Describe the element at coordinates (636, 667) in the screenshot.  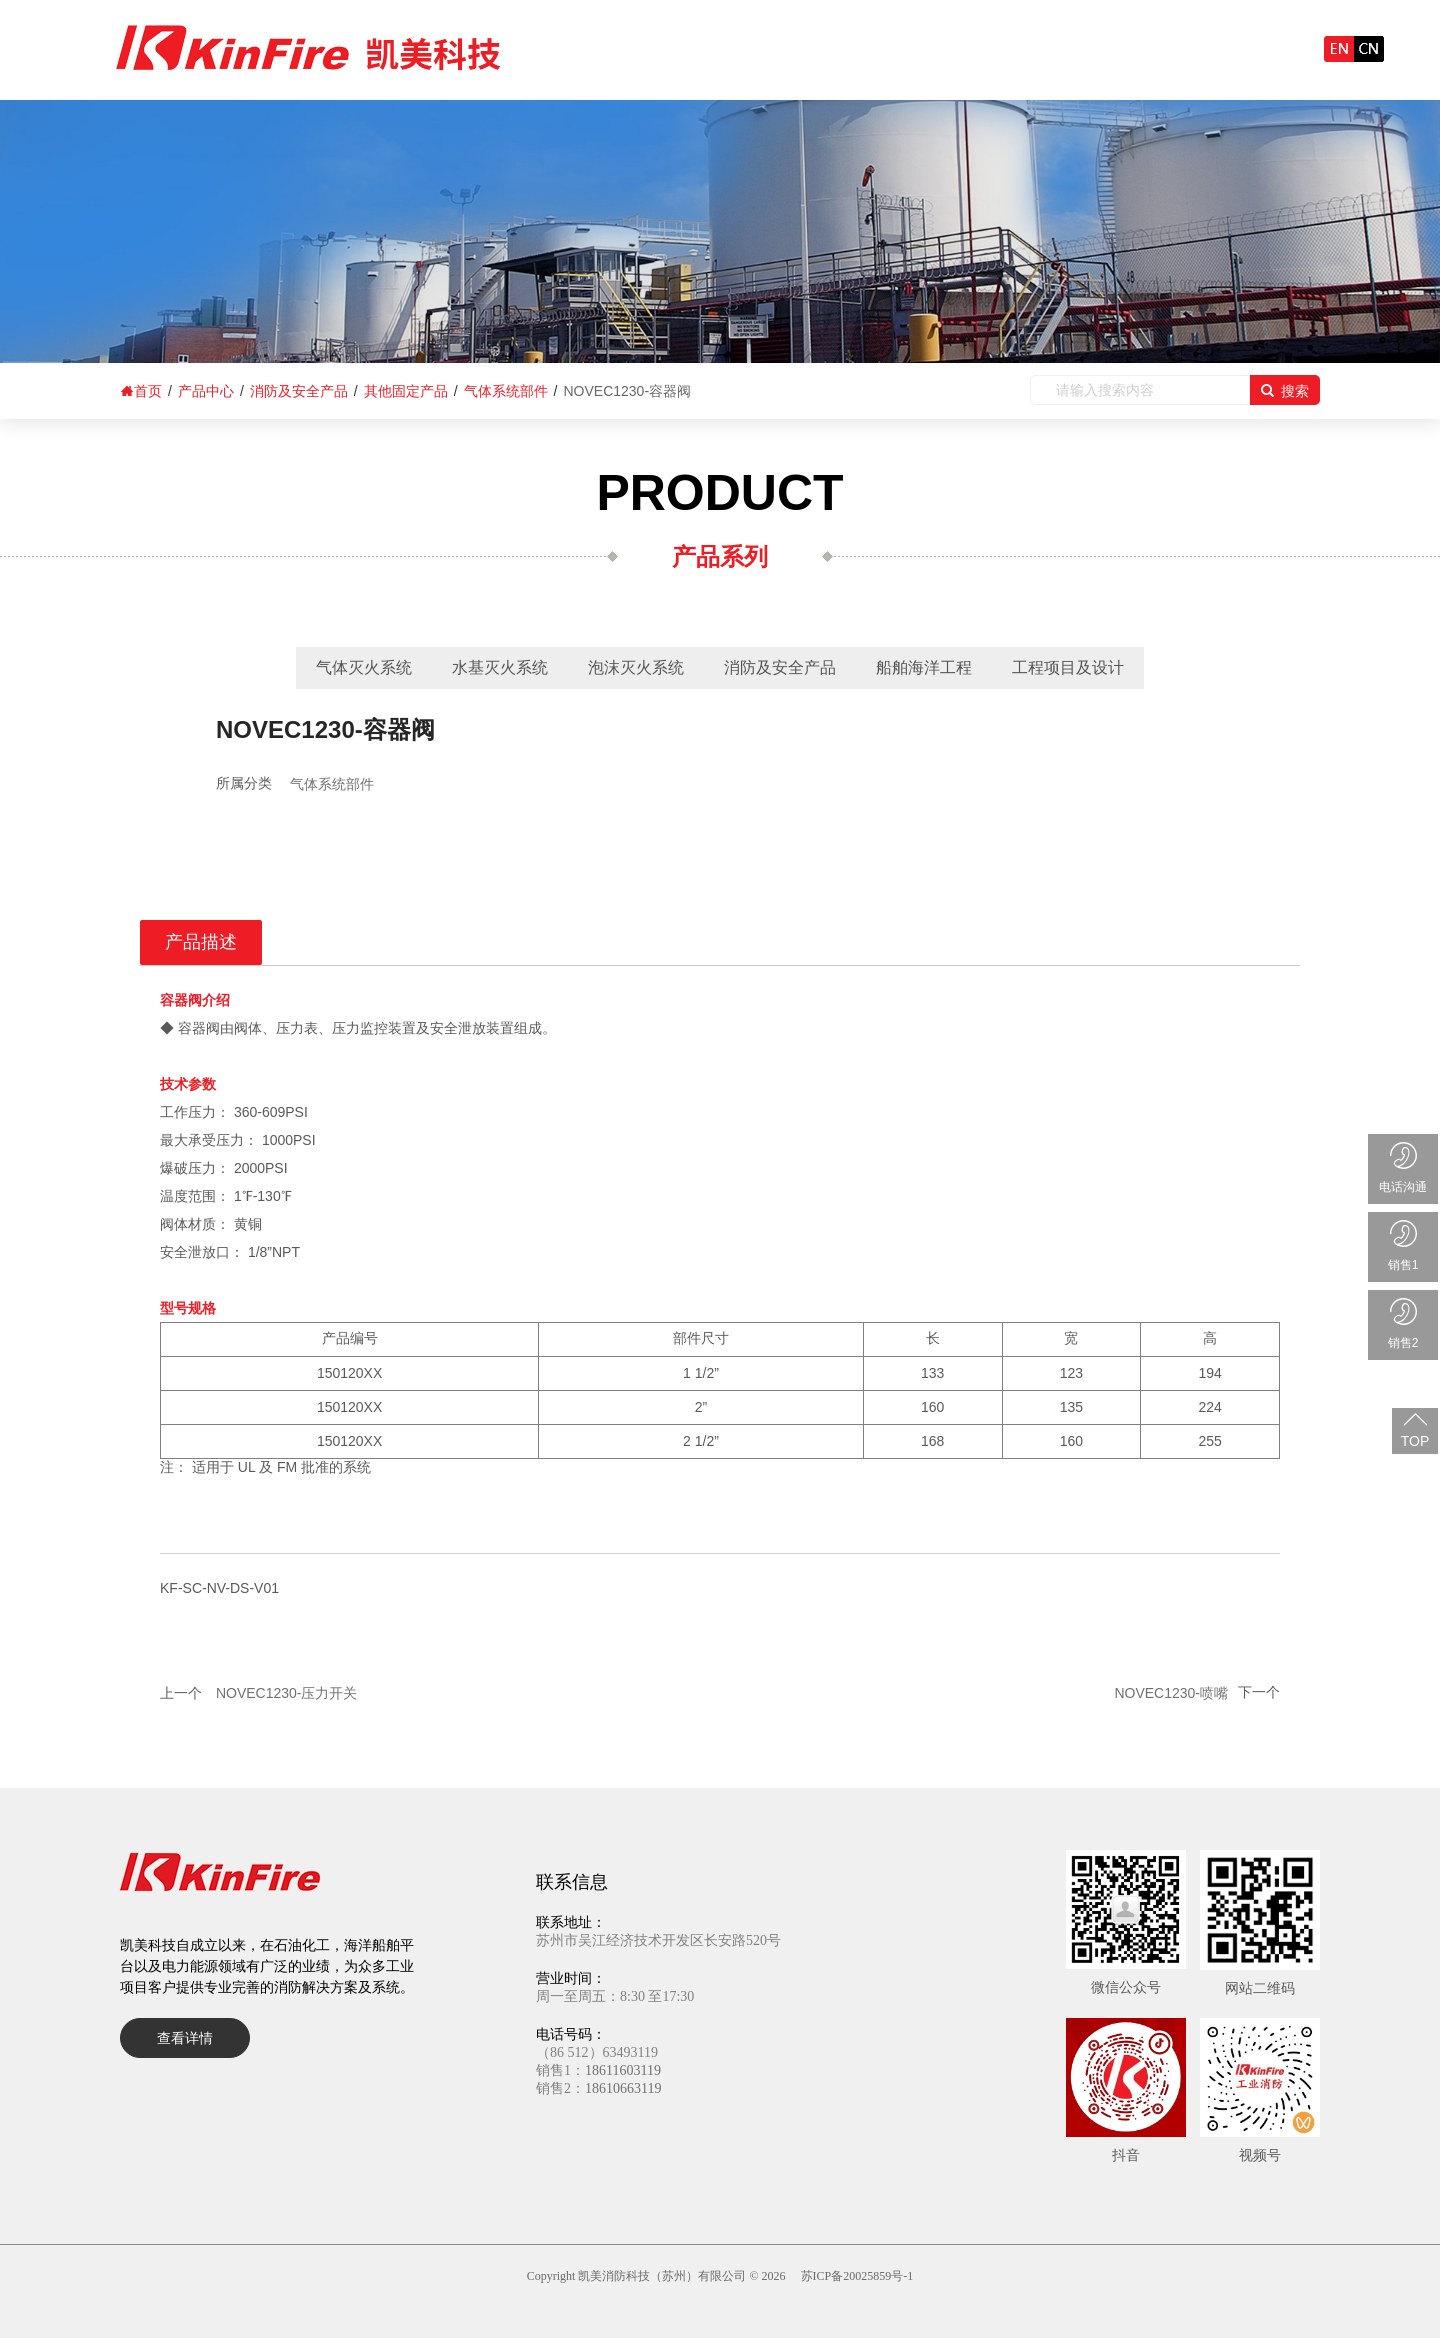
I see `泡沫灭火系统` at that location.